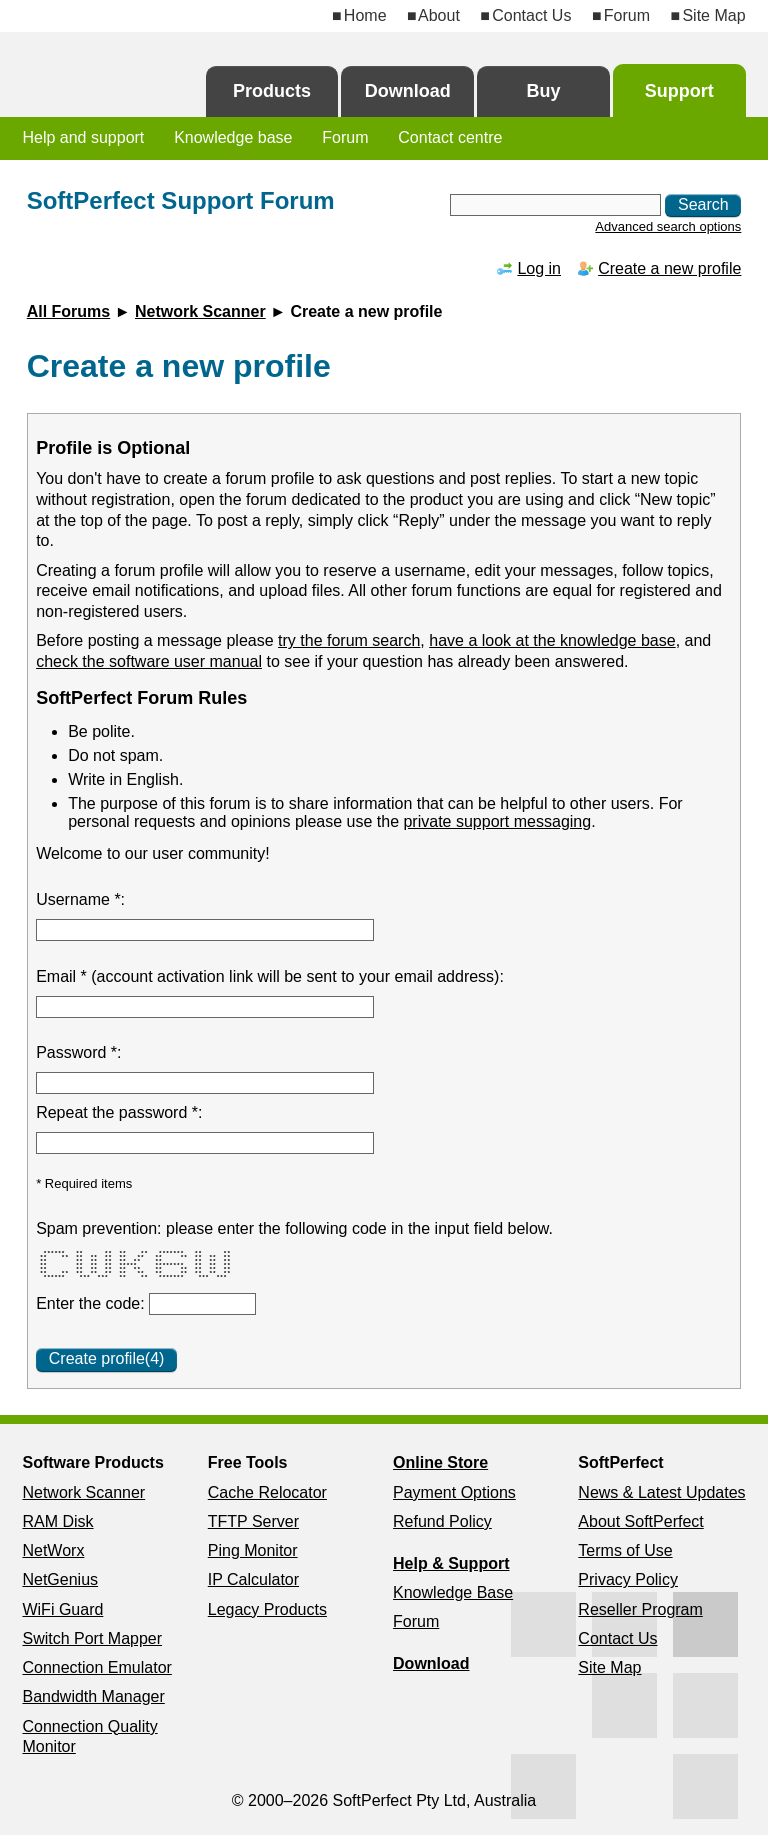 This screenshot has height=1835, width=768. Describe the element at coordinates (349, 640) in the screenshot. I see `try the forum search` at that location.